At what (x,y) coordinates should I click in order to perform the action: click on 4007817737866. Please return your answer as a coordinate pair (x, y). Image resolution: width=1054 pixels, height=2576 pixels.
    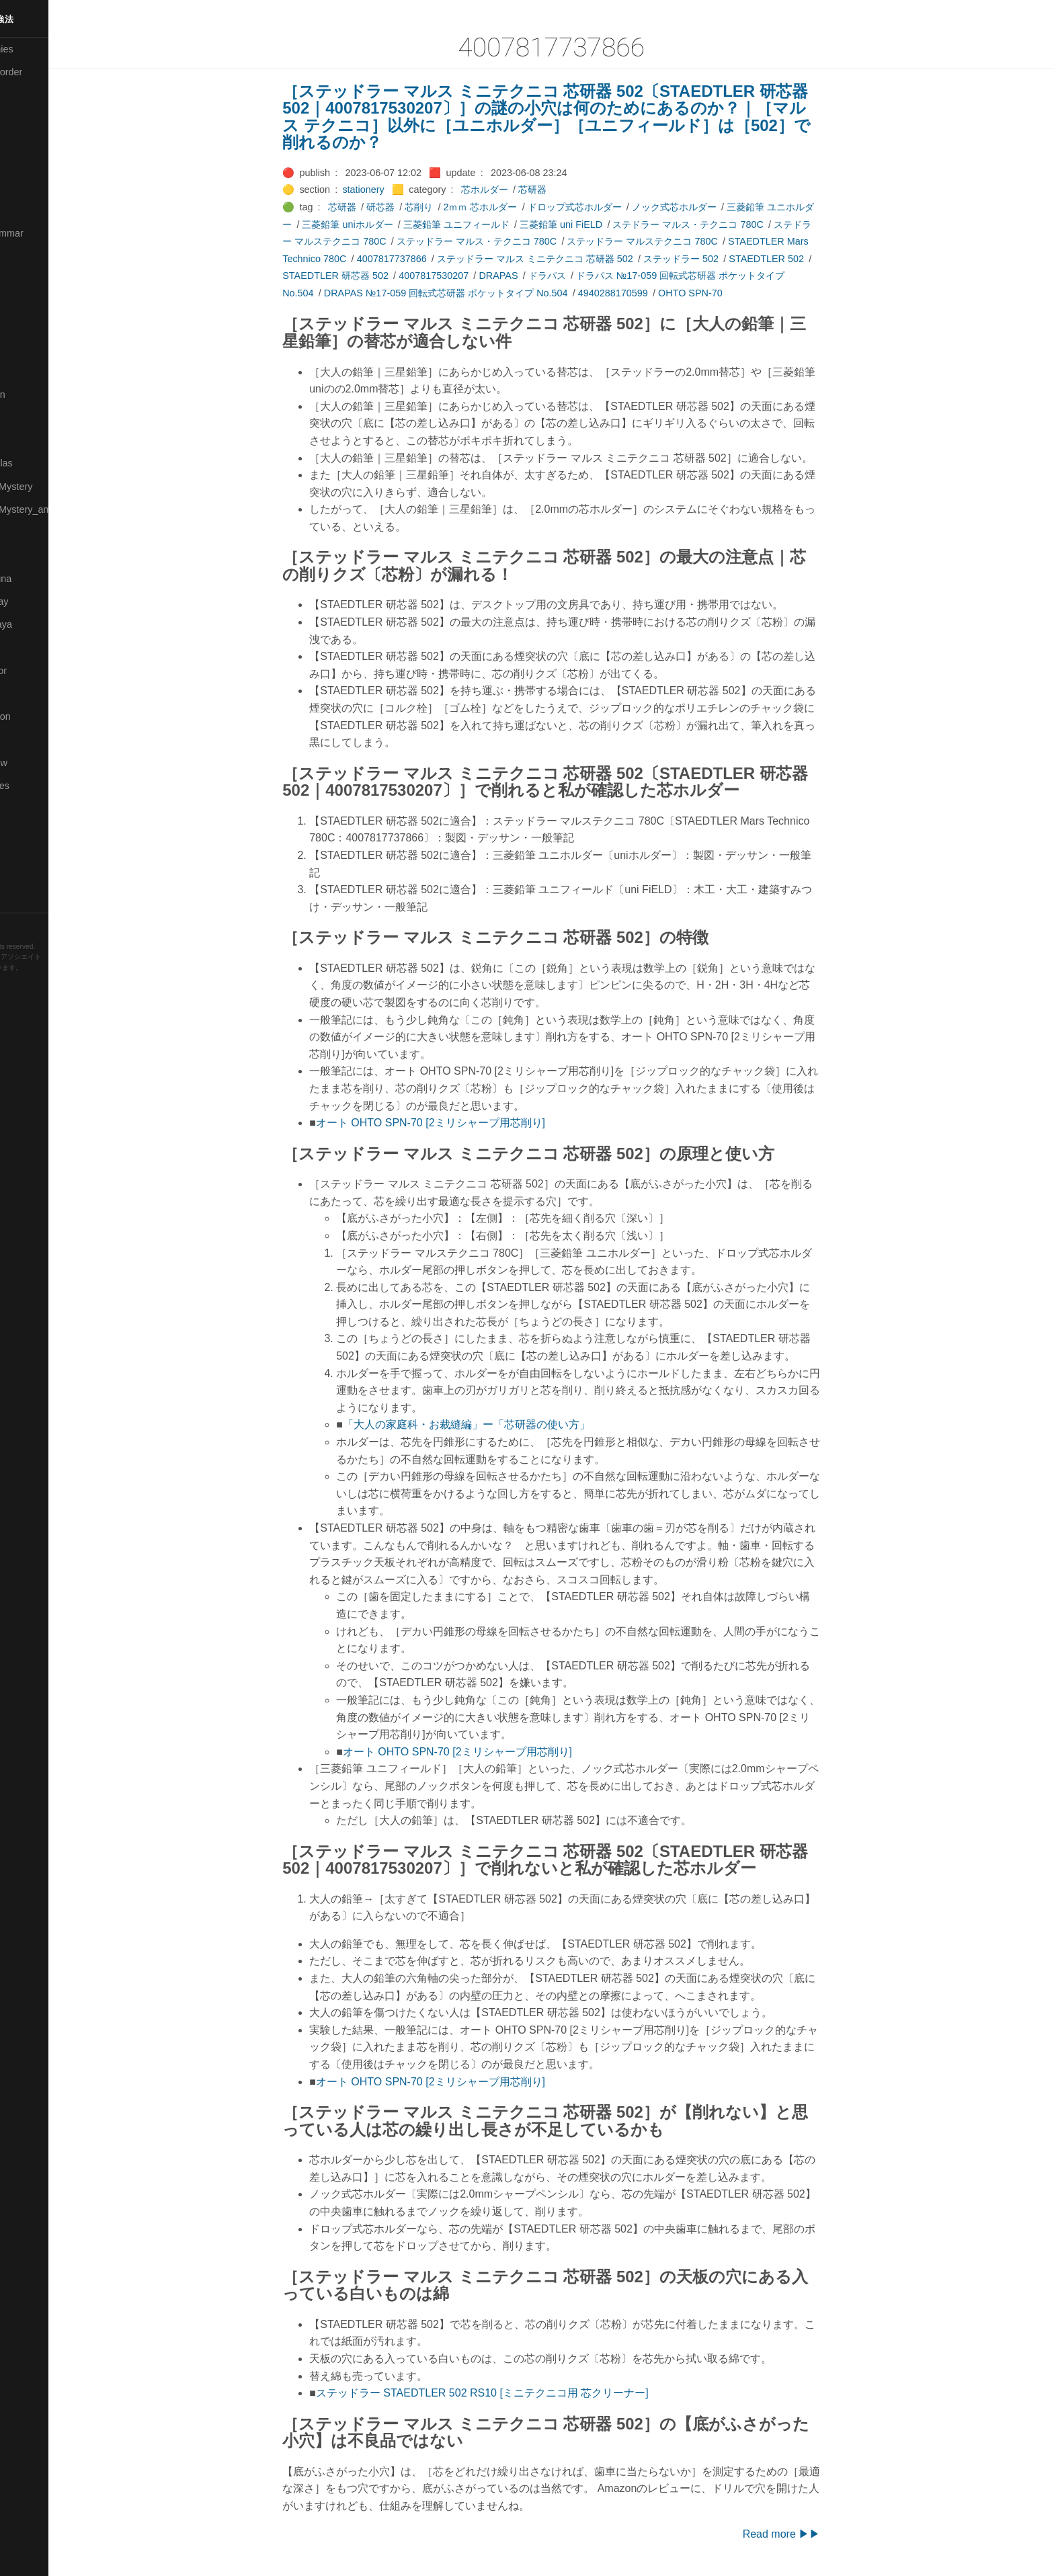
    Looking at the image, I should click on (427, 258).